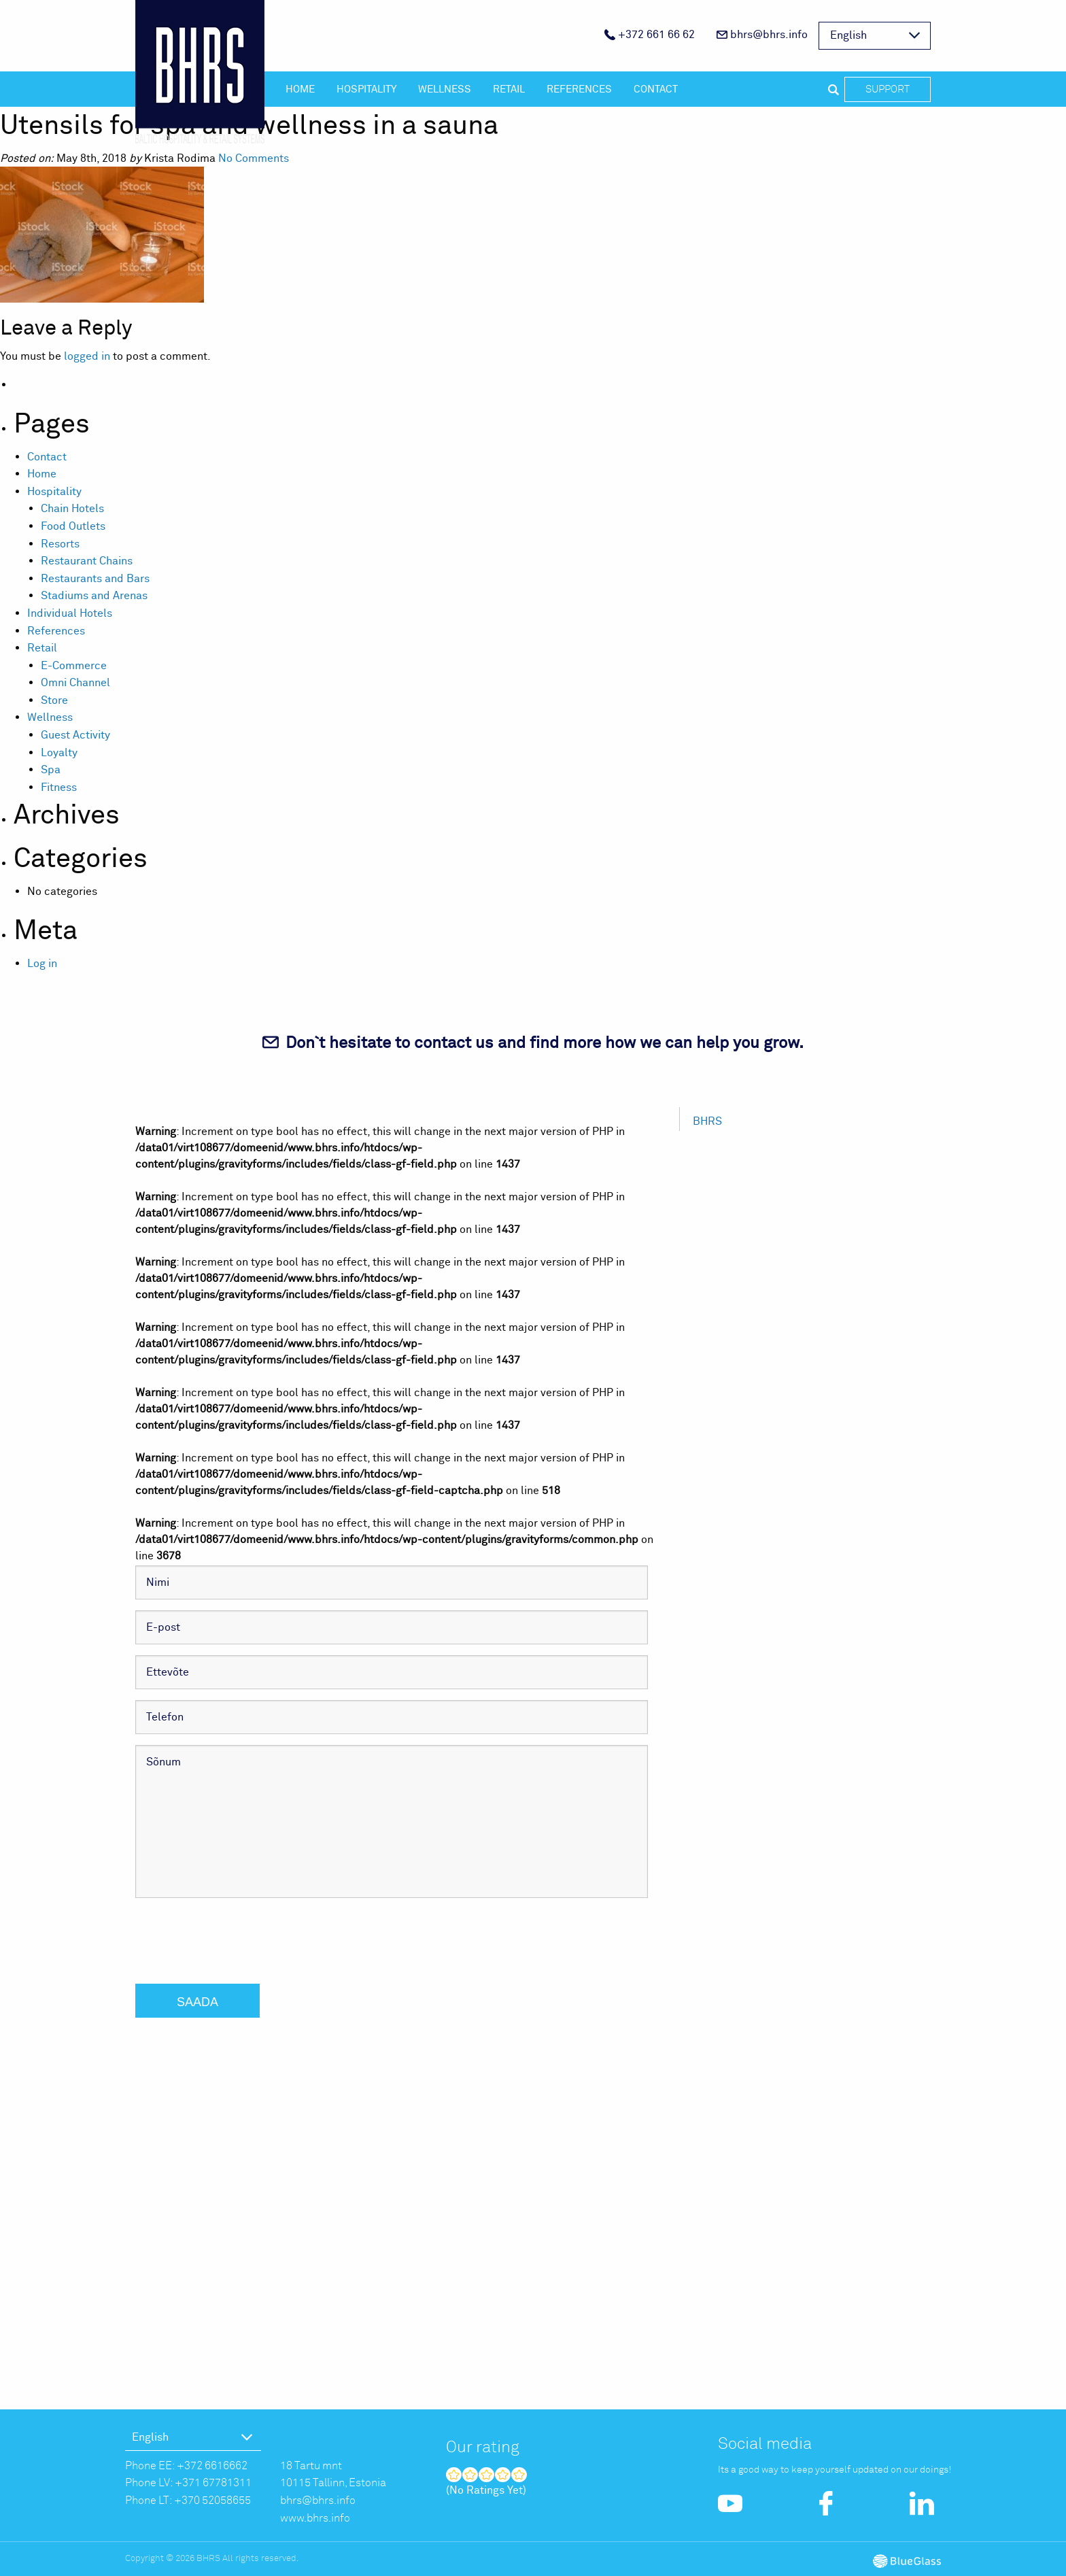 The image size is (1066, 2576). I want to click on Log in, so click(42, 963).